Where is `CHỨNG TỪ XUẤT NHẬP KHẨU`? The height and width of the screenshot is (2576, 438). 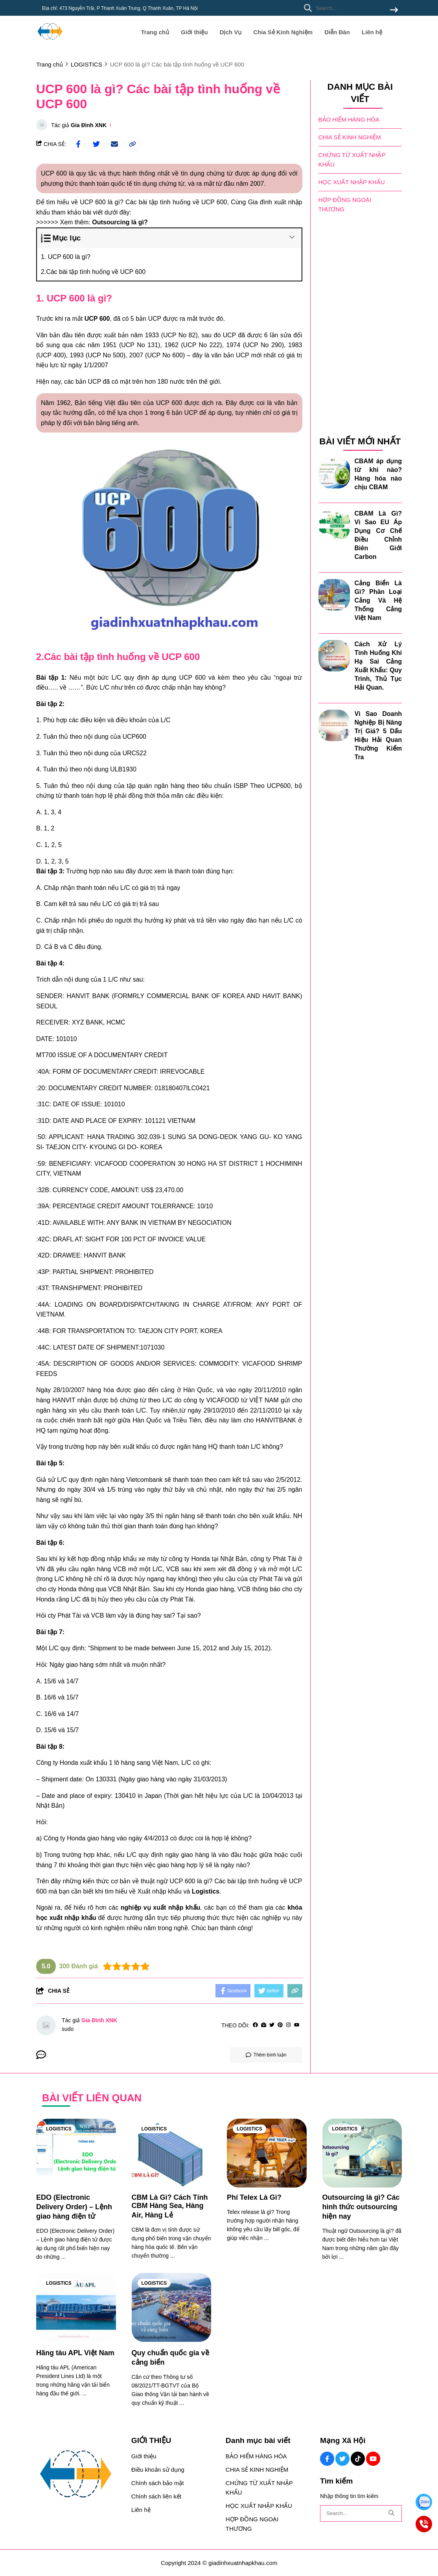 CHỨNG TỪ XUẤT NHẬP KHẨU is located at coordinates (352, 159).